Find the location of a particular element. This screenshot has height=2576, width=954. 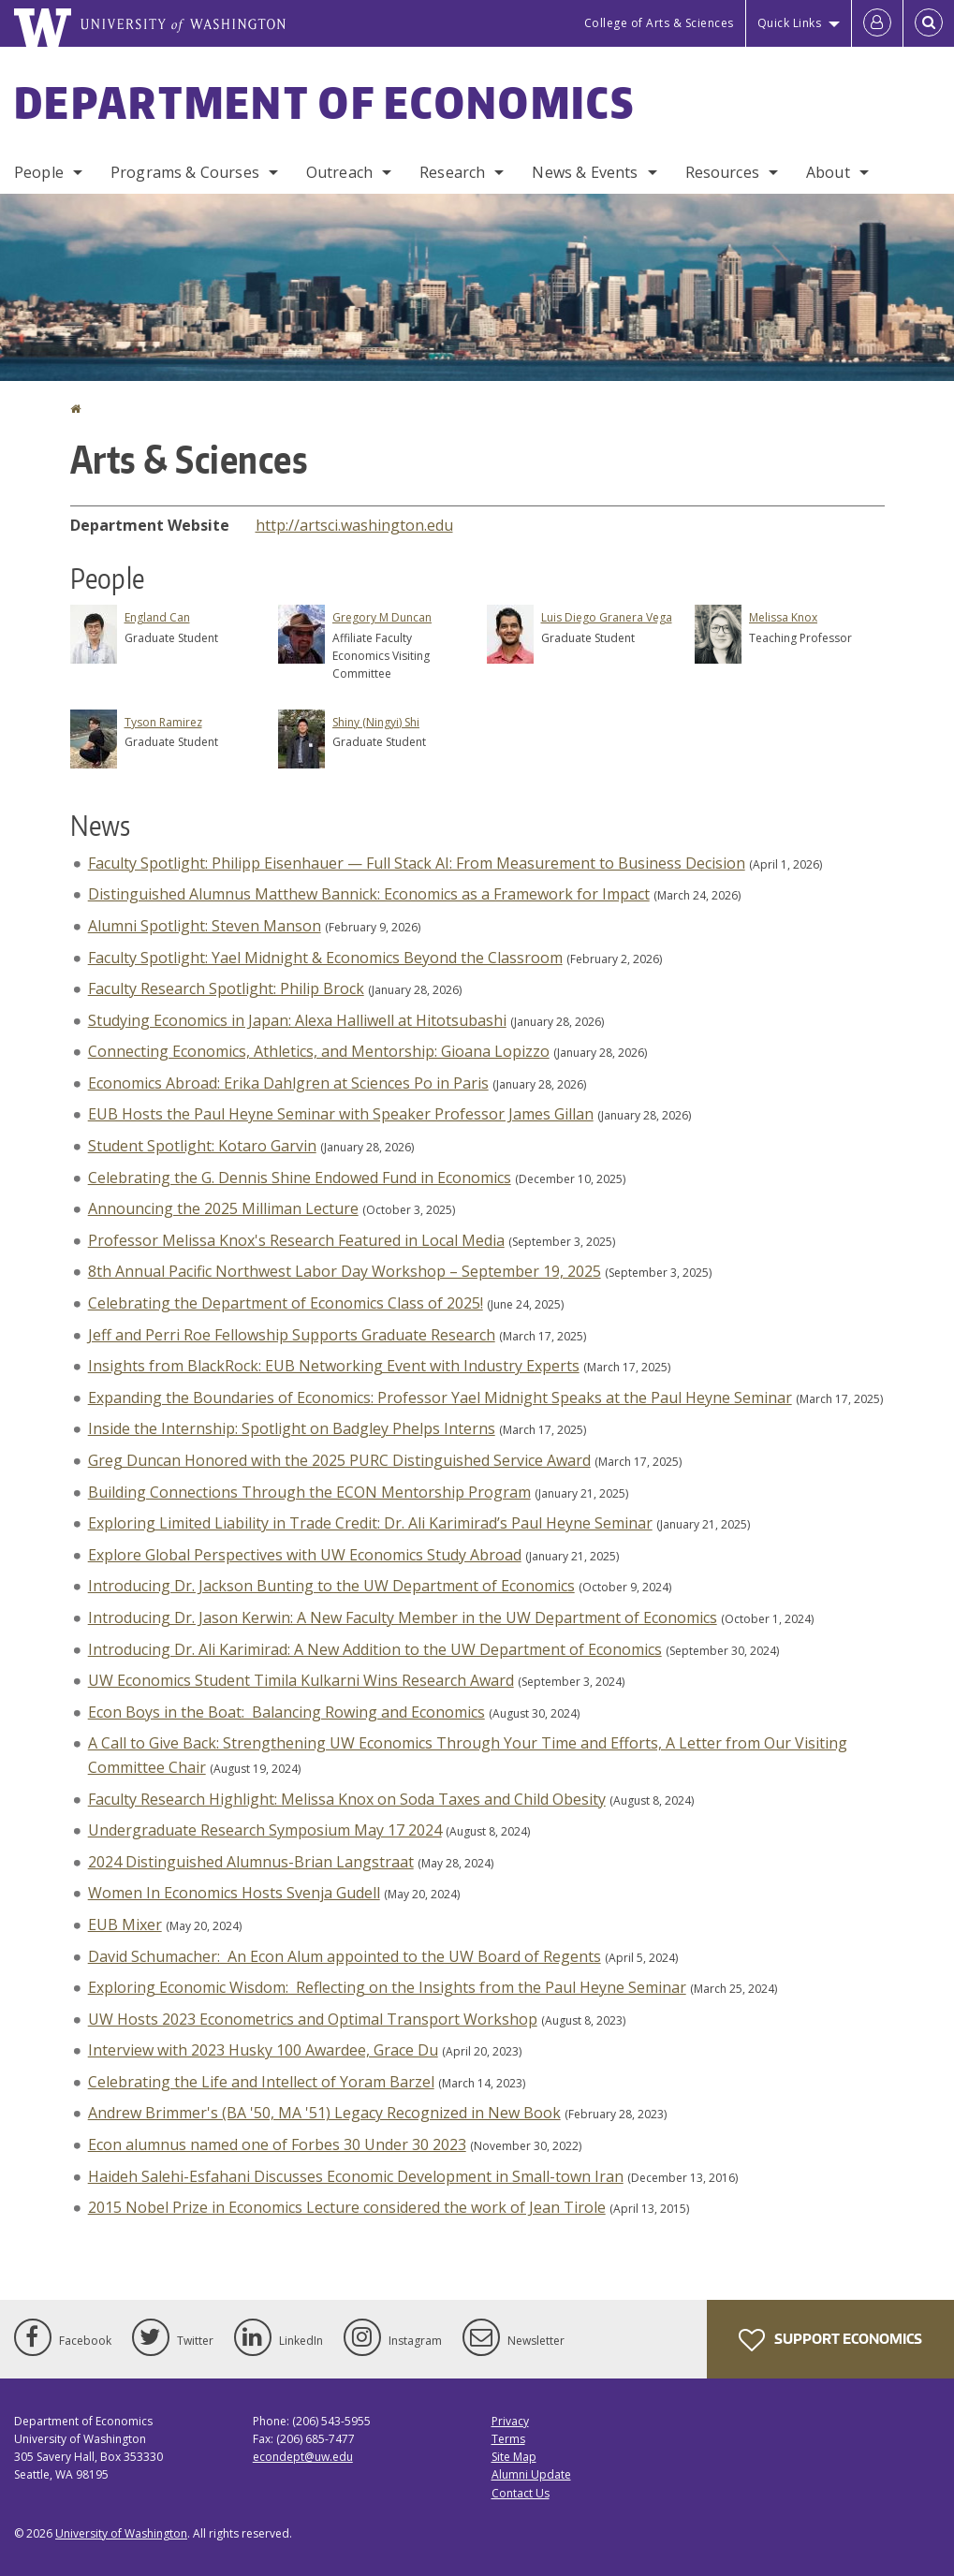

Alumni Spotlight: Steven Manson is located at coordinates (204, 925).